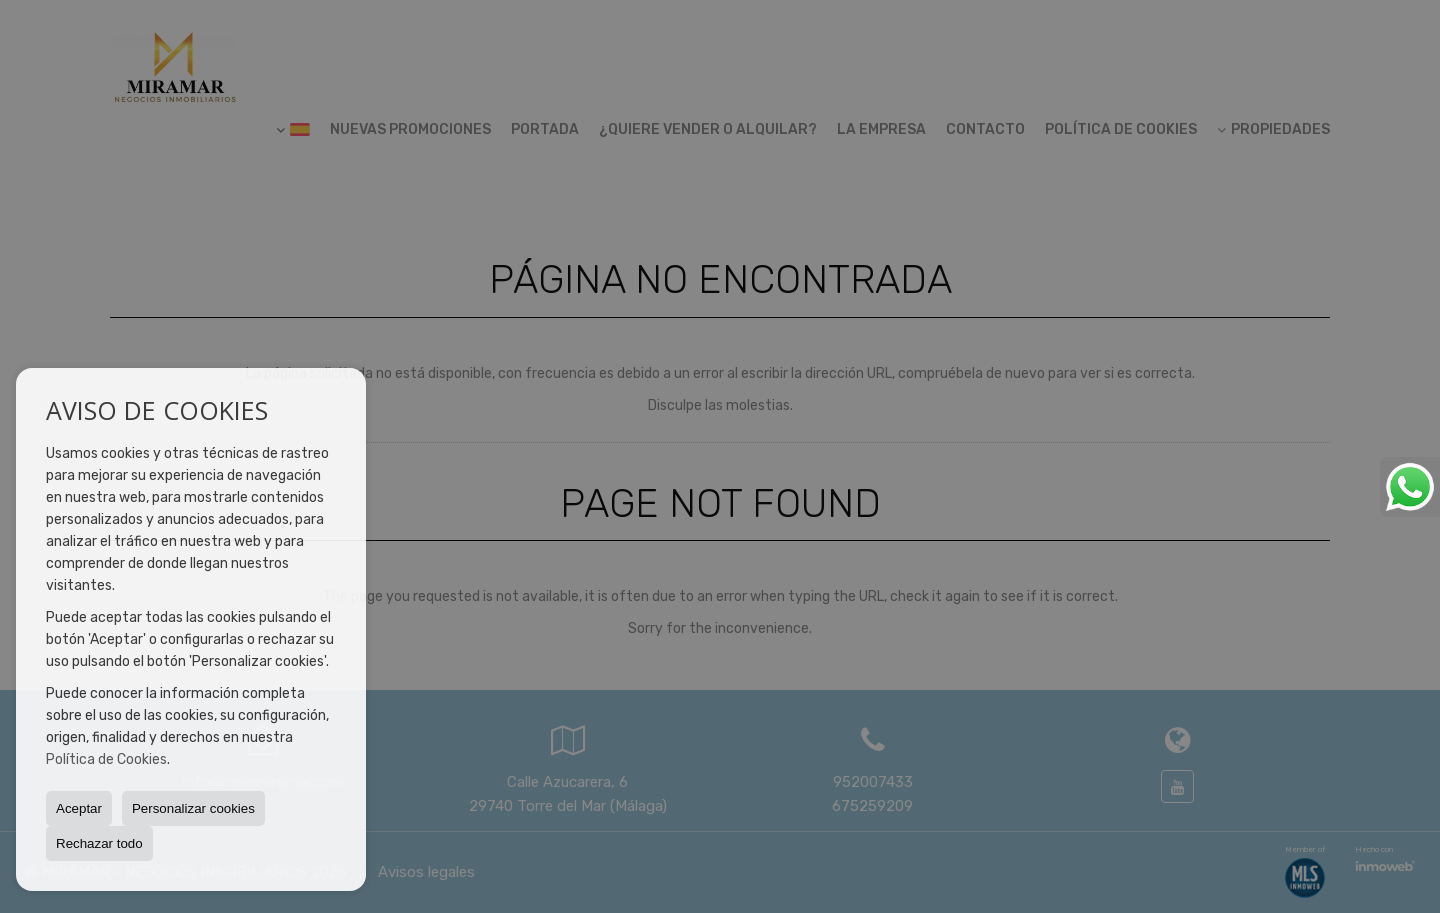  What do you see at coordinates (193, 808) in the screenshot?
I see `Personalizar cookies` at bounding box center [193, 808].